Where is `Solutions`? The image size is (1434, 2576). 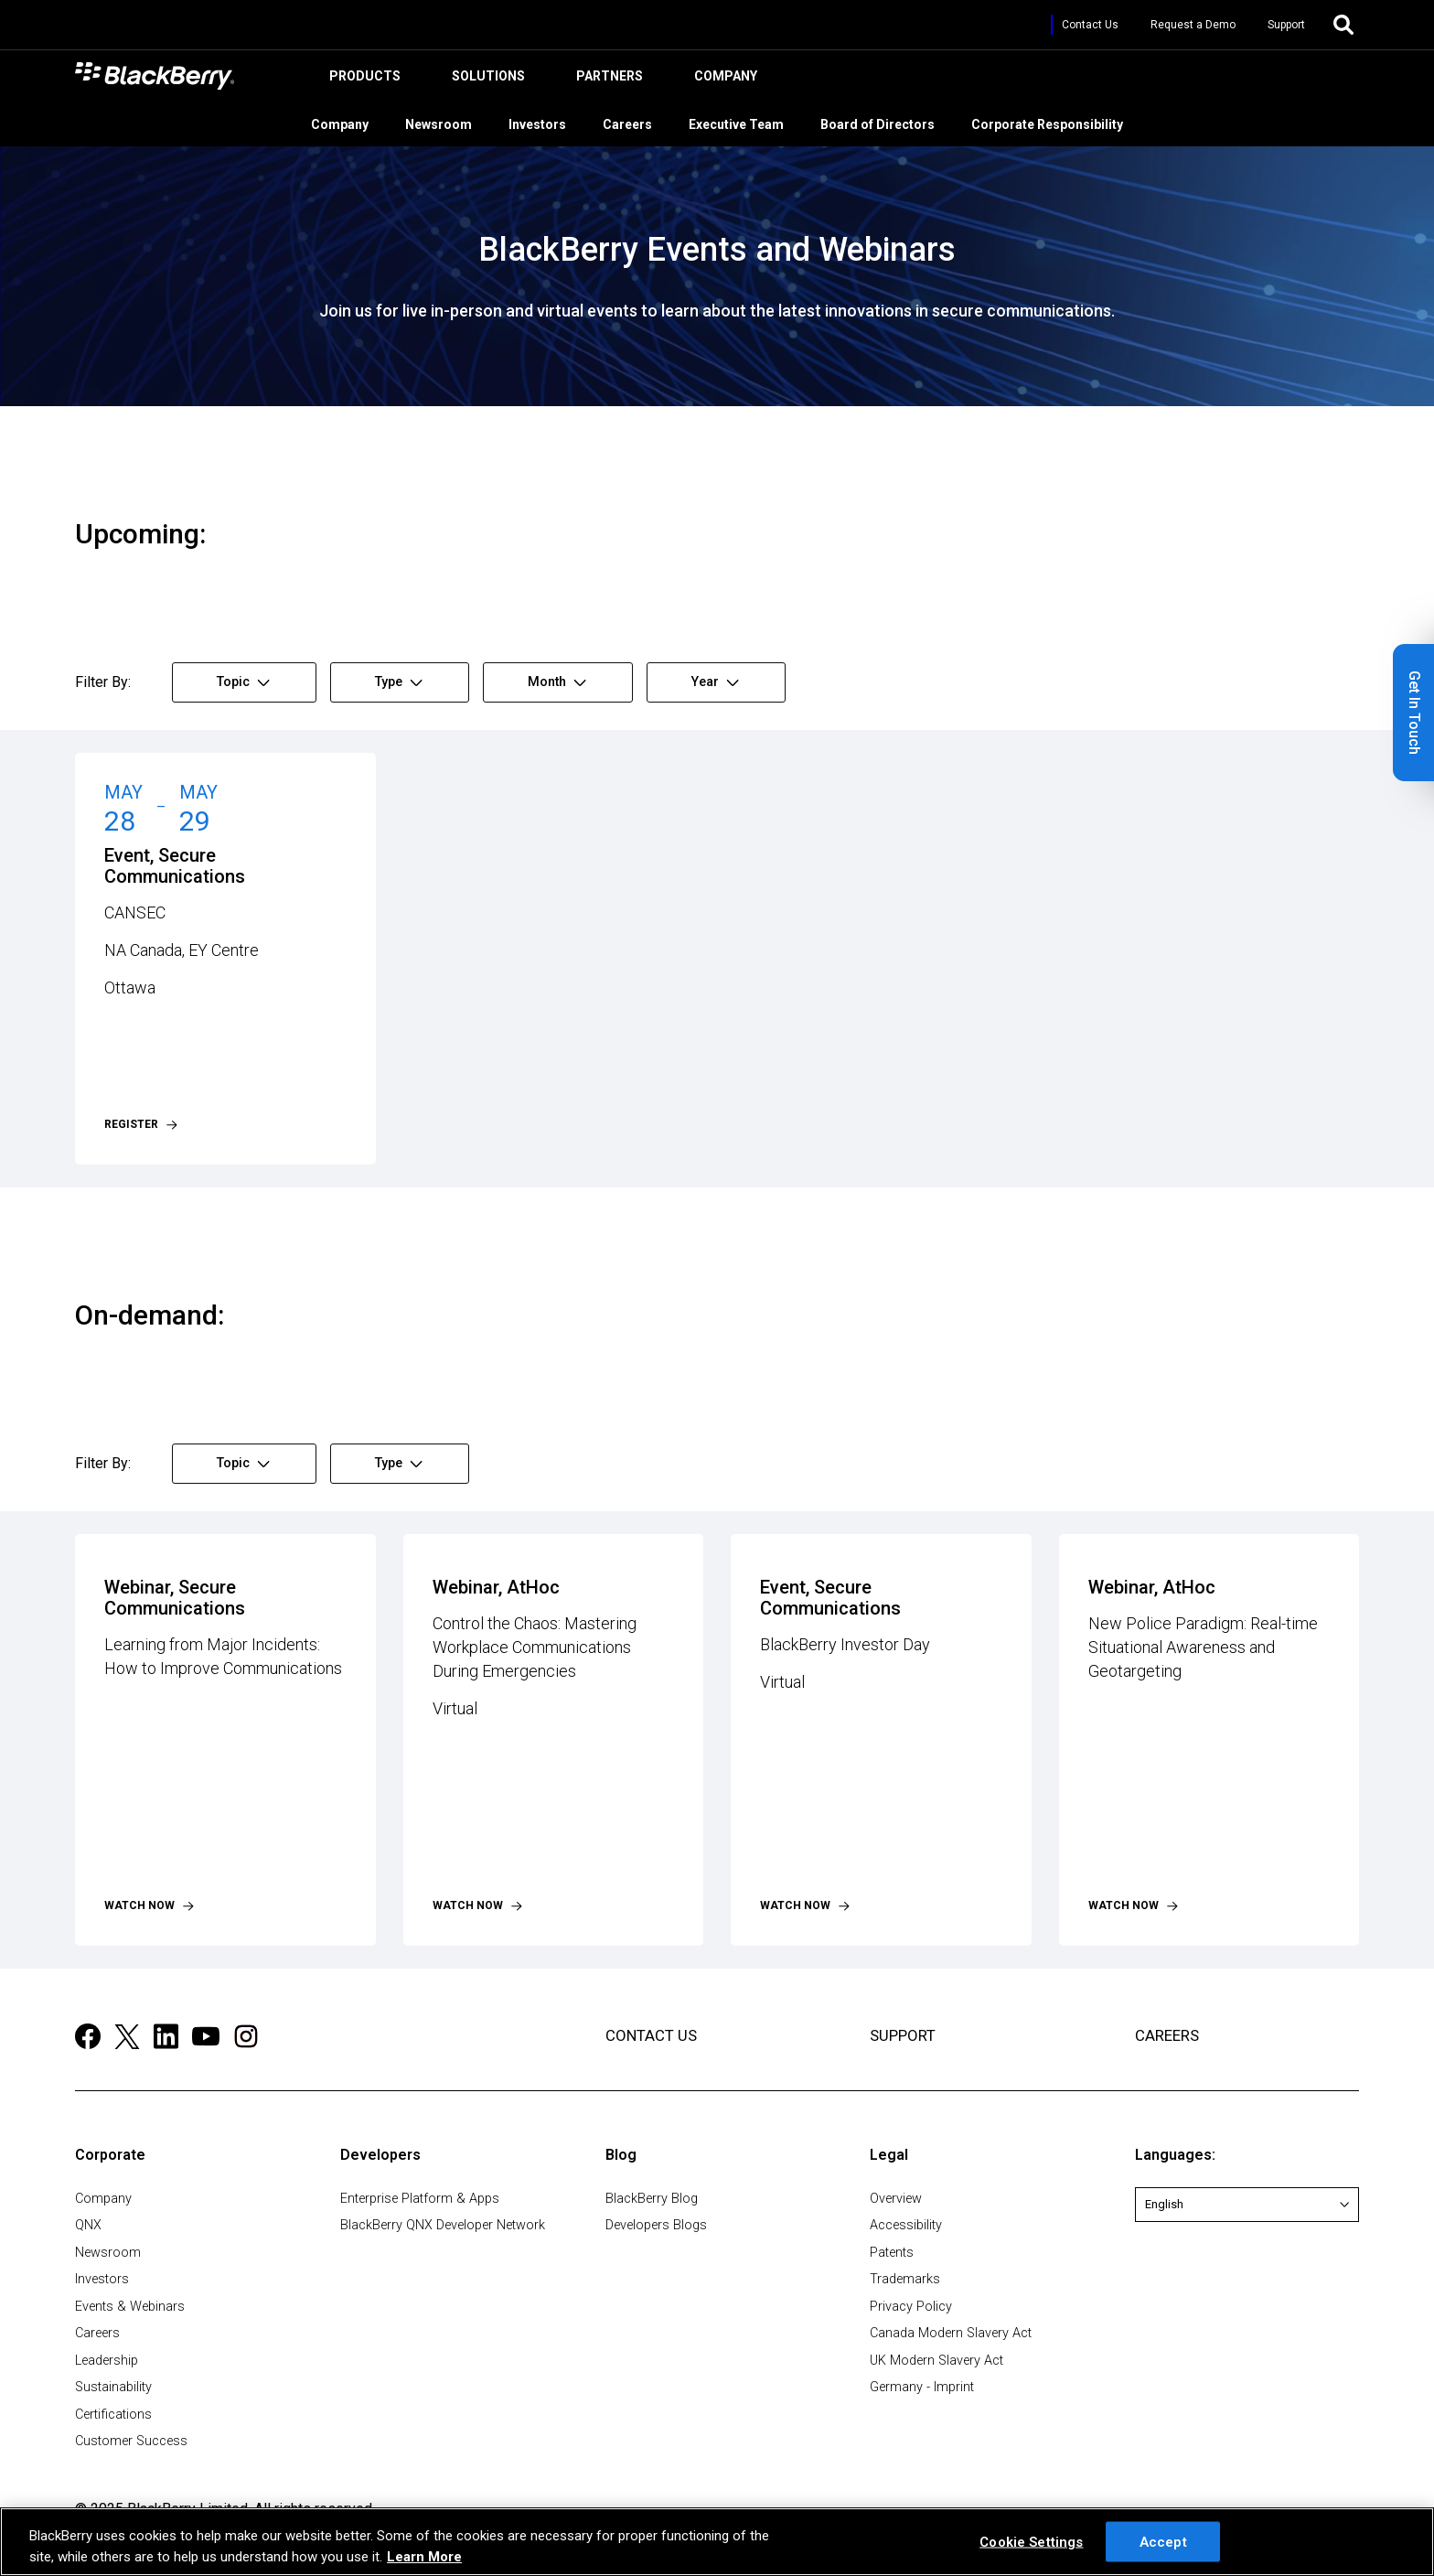 Solutions is located at coordinates (485, 80).